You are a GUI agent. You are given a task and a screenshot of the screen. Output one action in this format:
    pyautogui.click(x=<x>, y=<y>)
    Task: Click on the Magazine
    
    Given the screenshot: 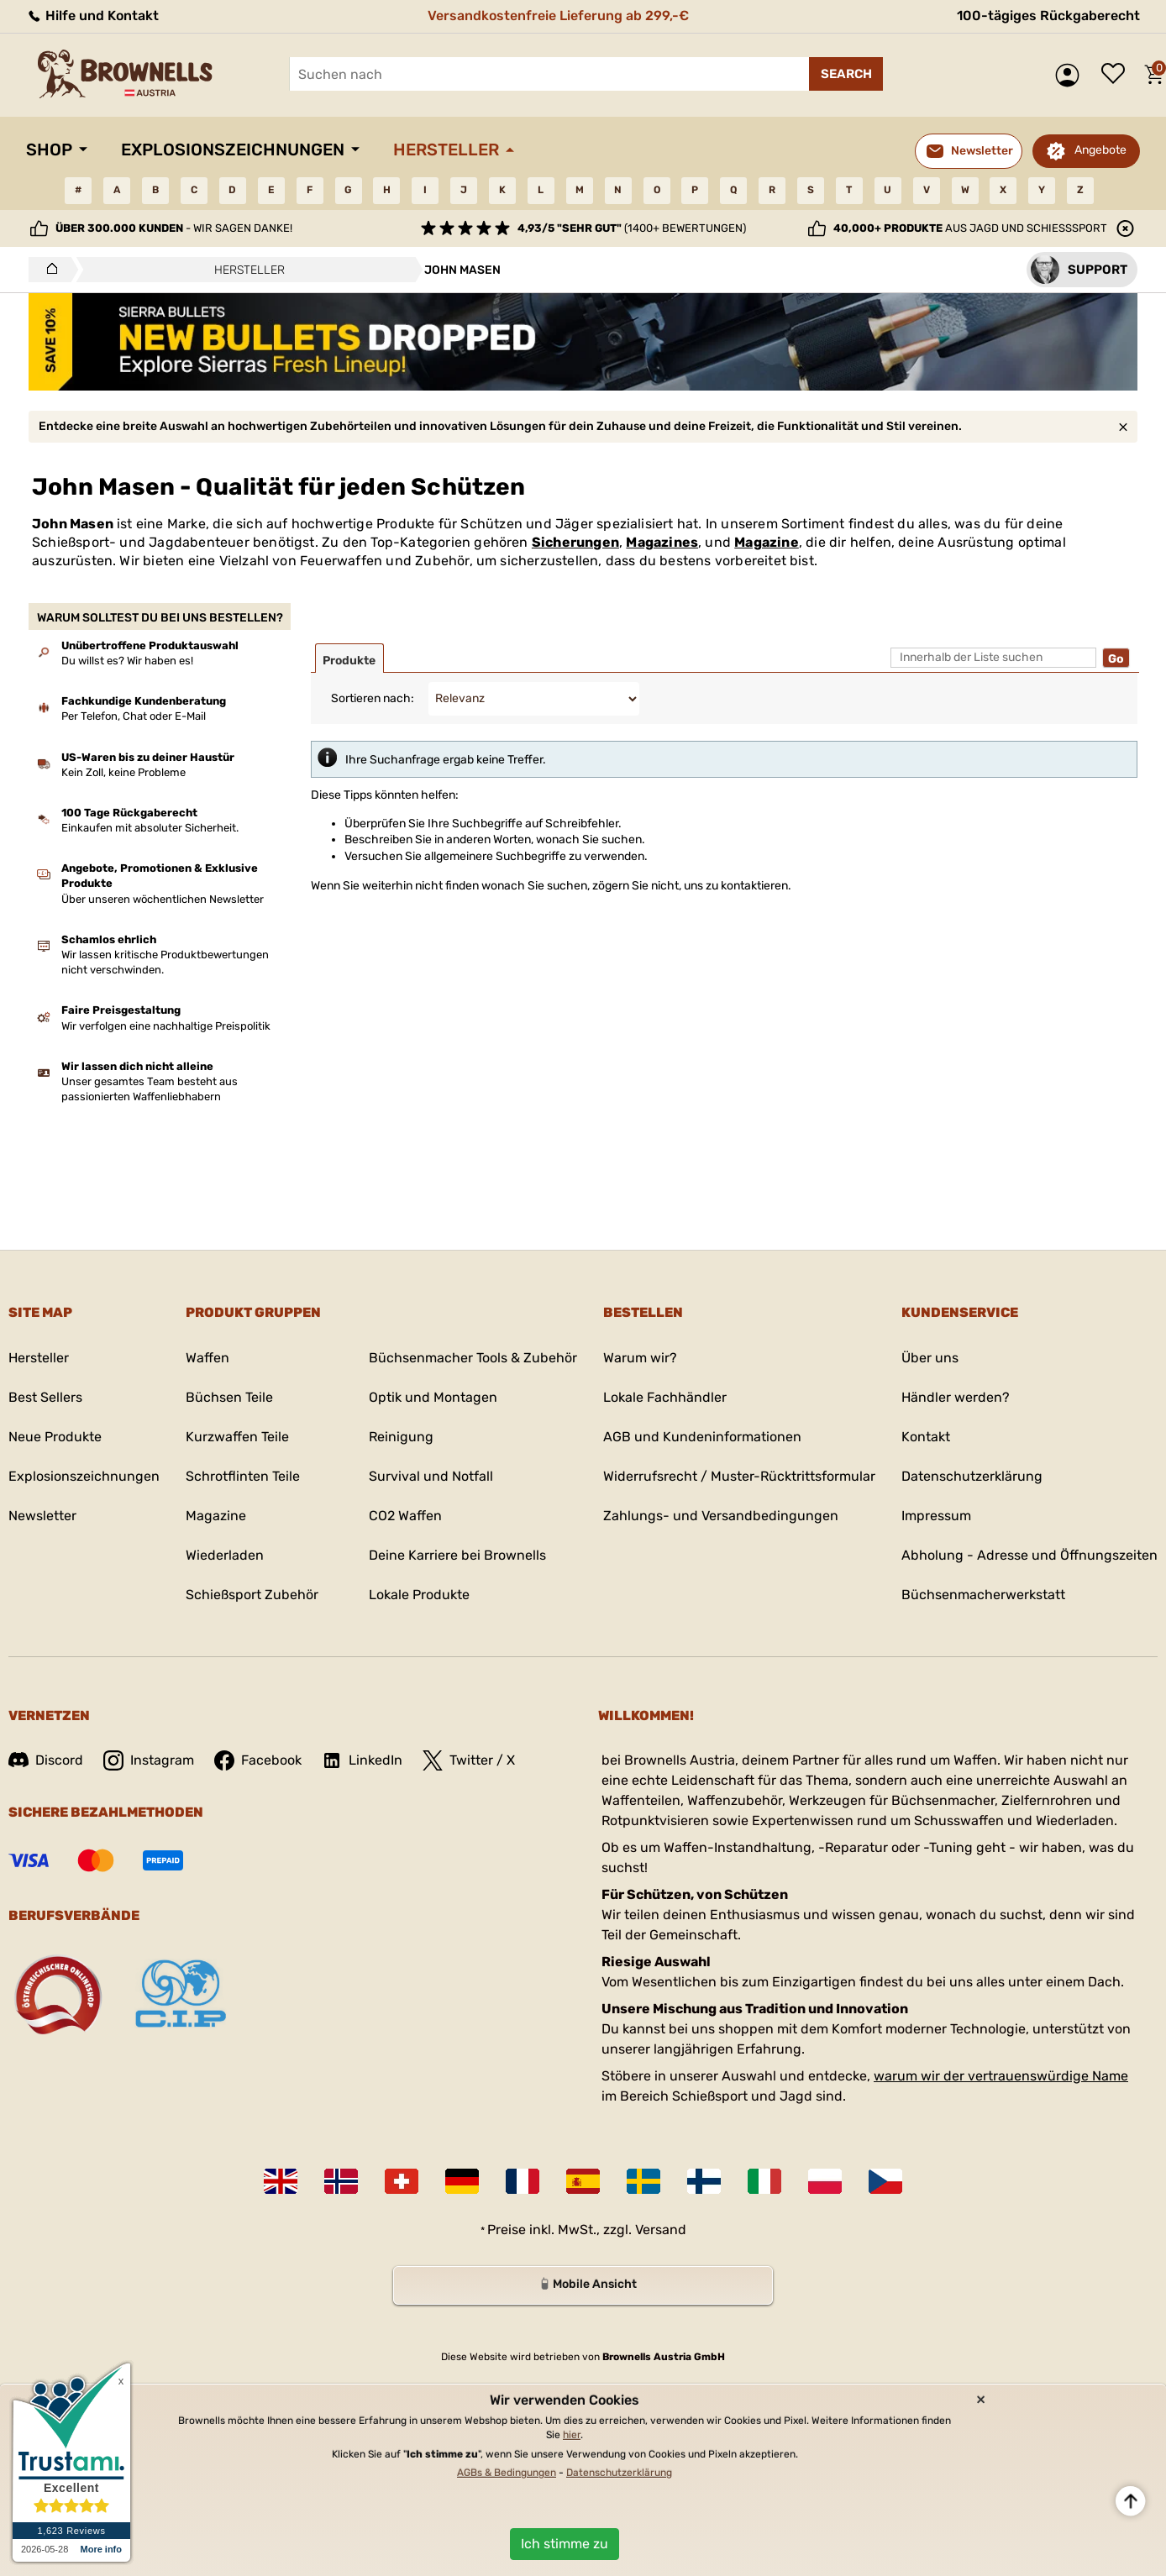 What is the action you would take?
    pyautogui.click(x=766, y=542)
    